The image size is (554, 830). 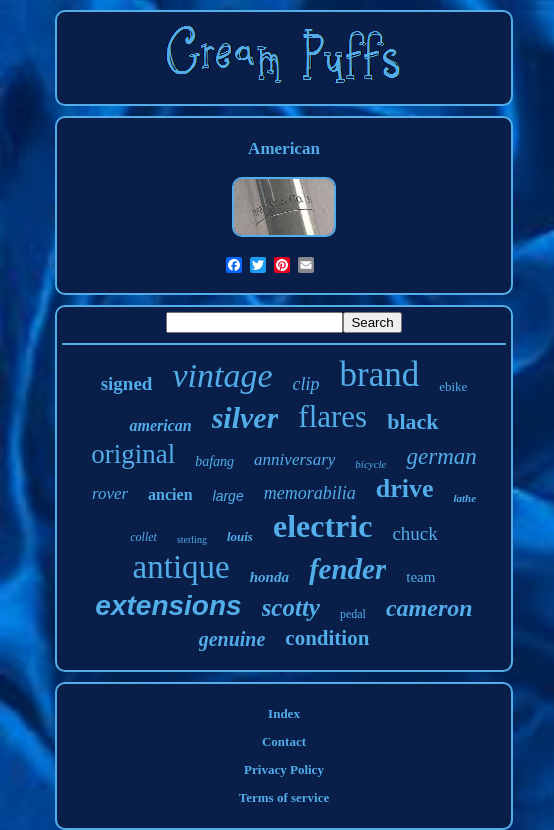 I want to click on genuine, so click(x=232, y=639).